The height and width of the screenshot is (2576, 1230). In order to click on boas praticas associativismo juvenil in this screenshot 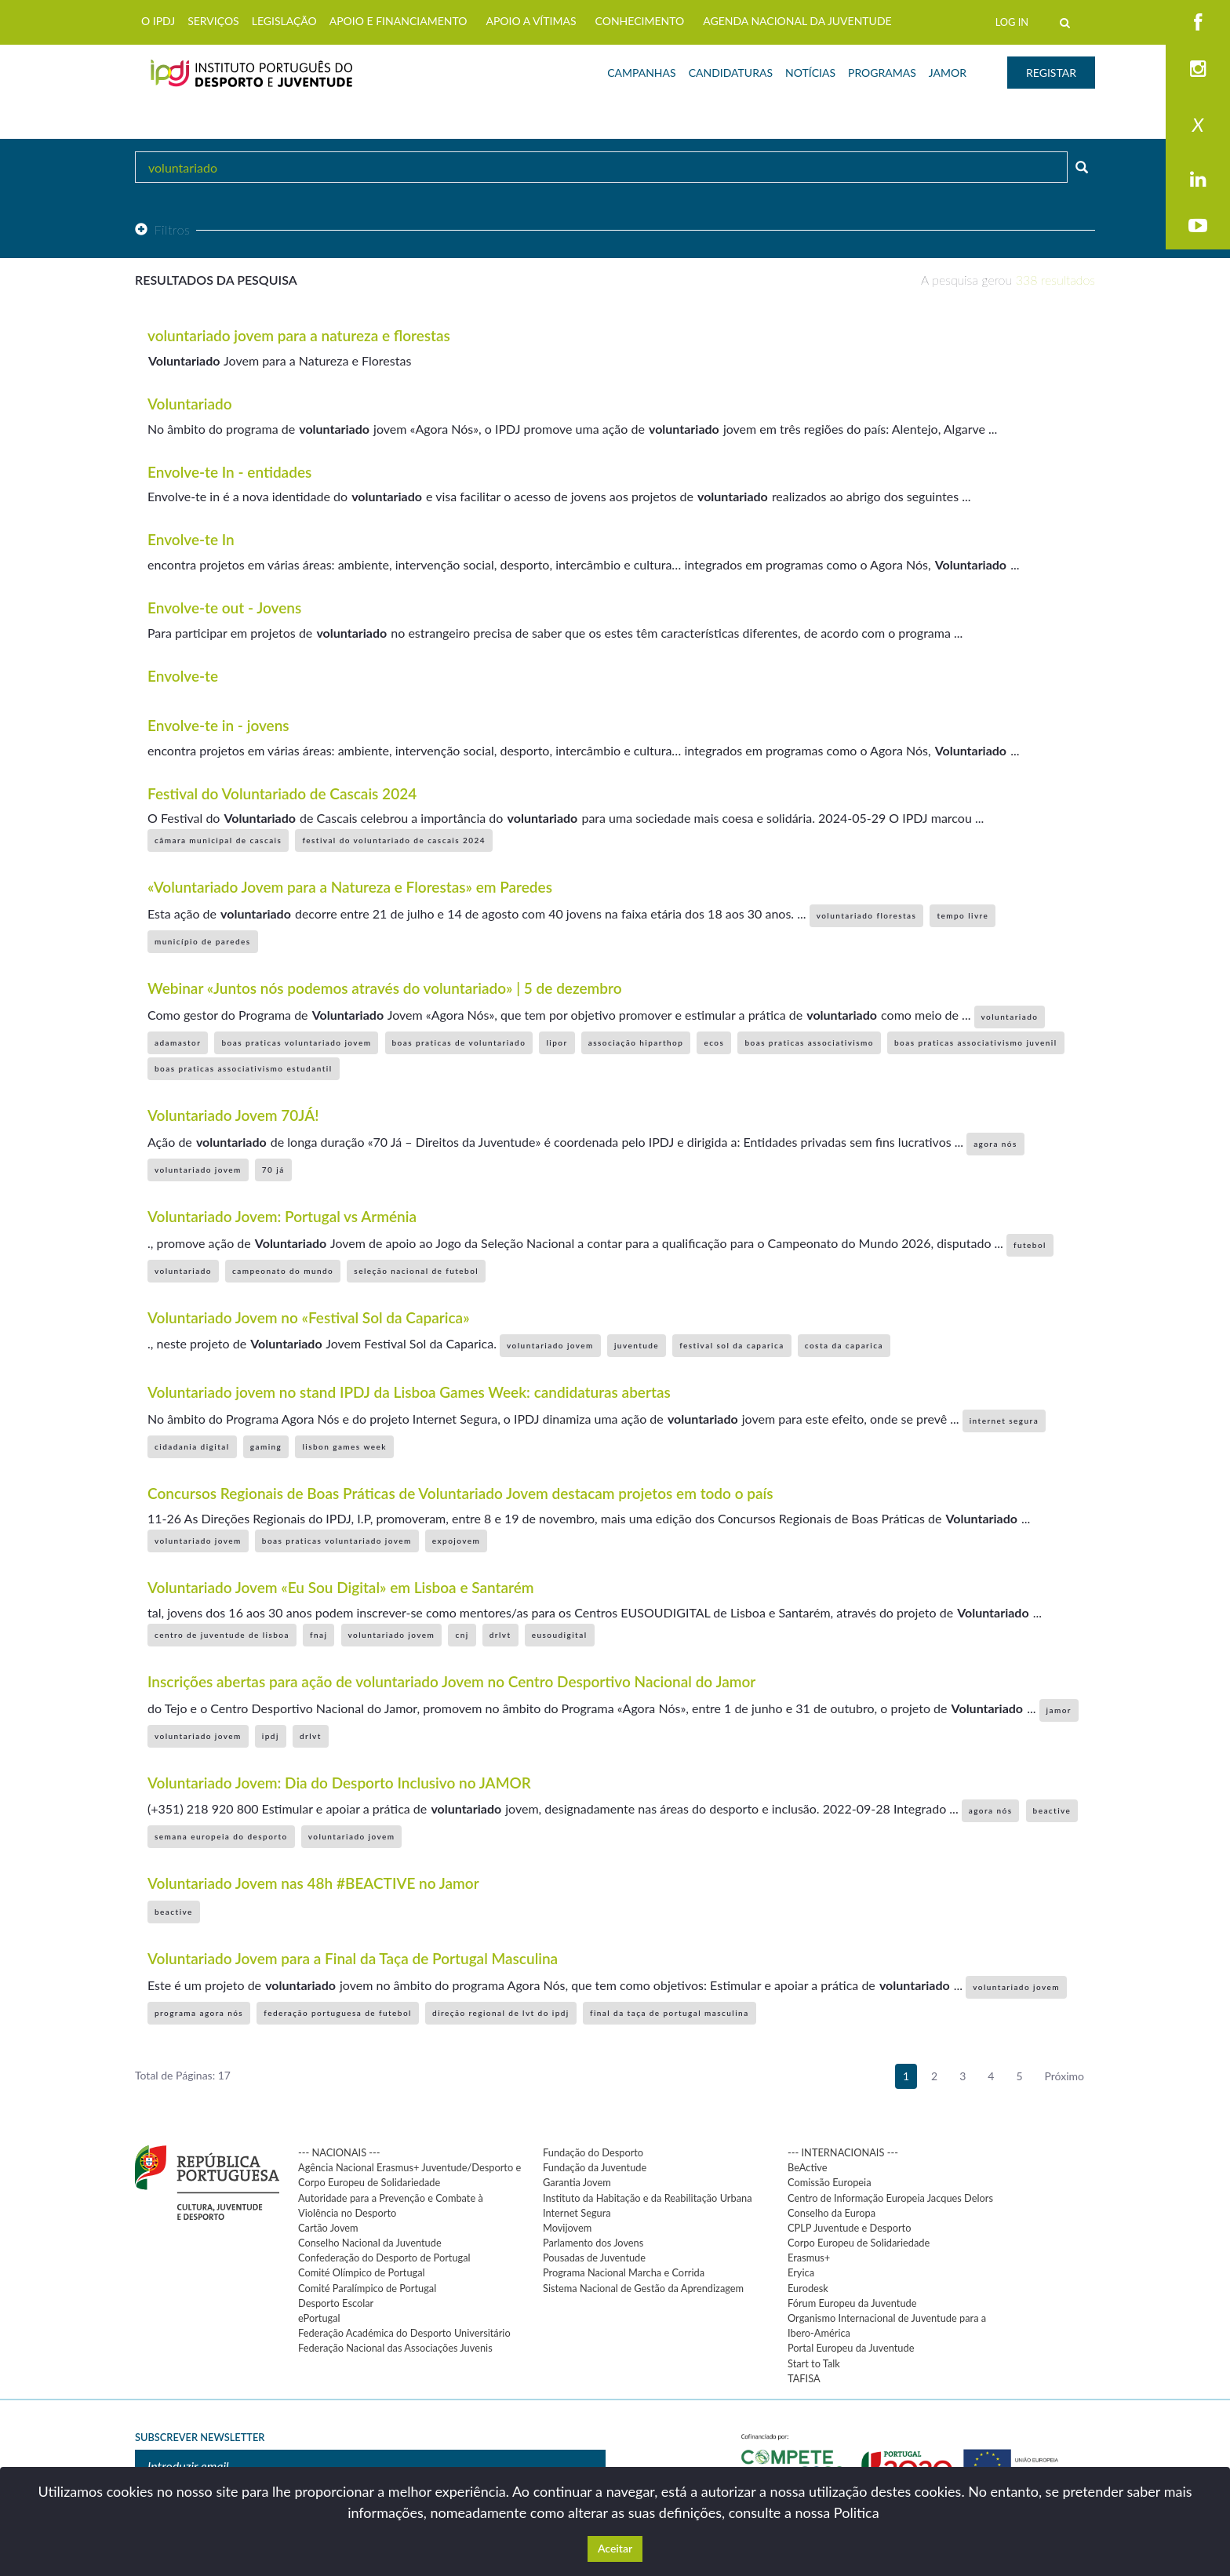, I will do `click(975, 1042)`.